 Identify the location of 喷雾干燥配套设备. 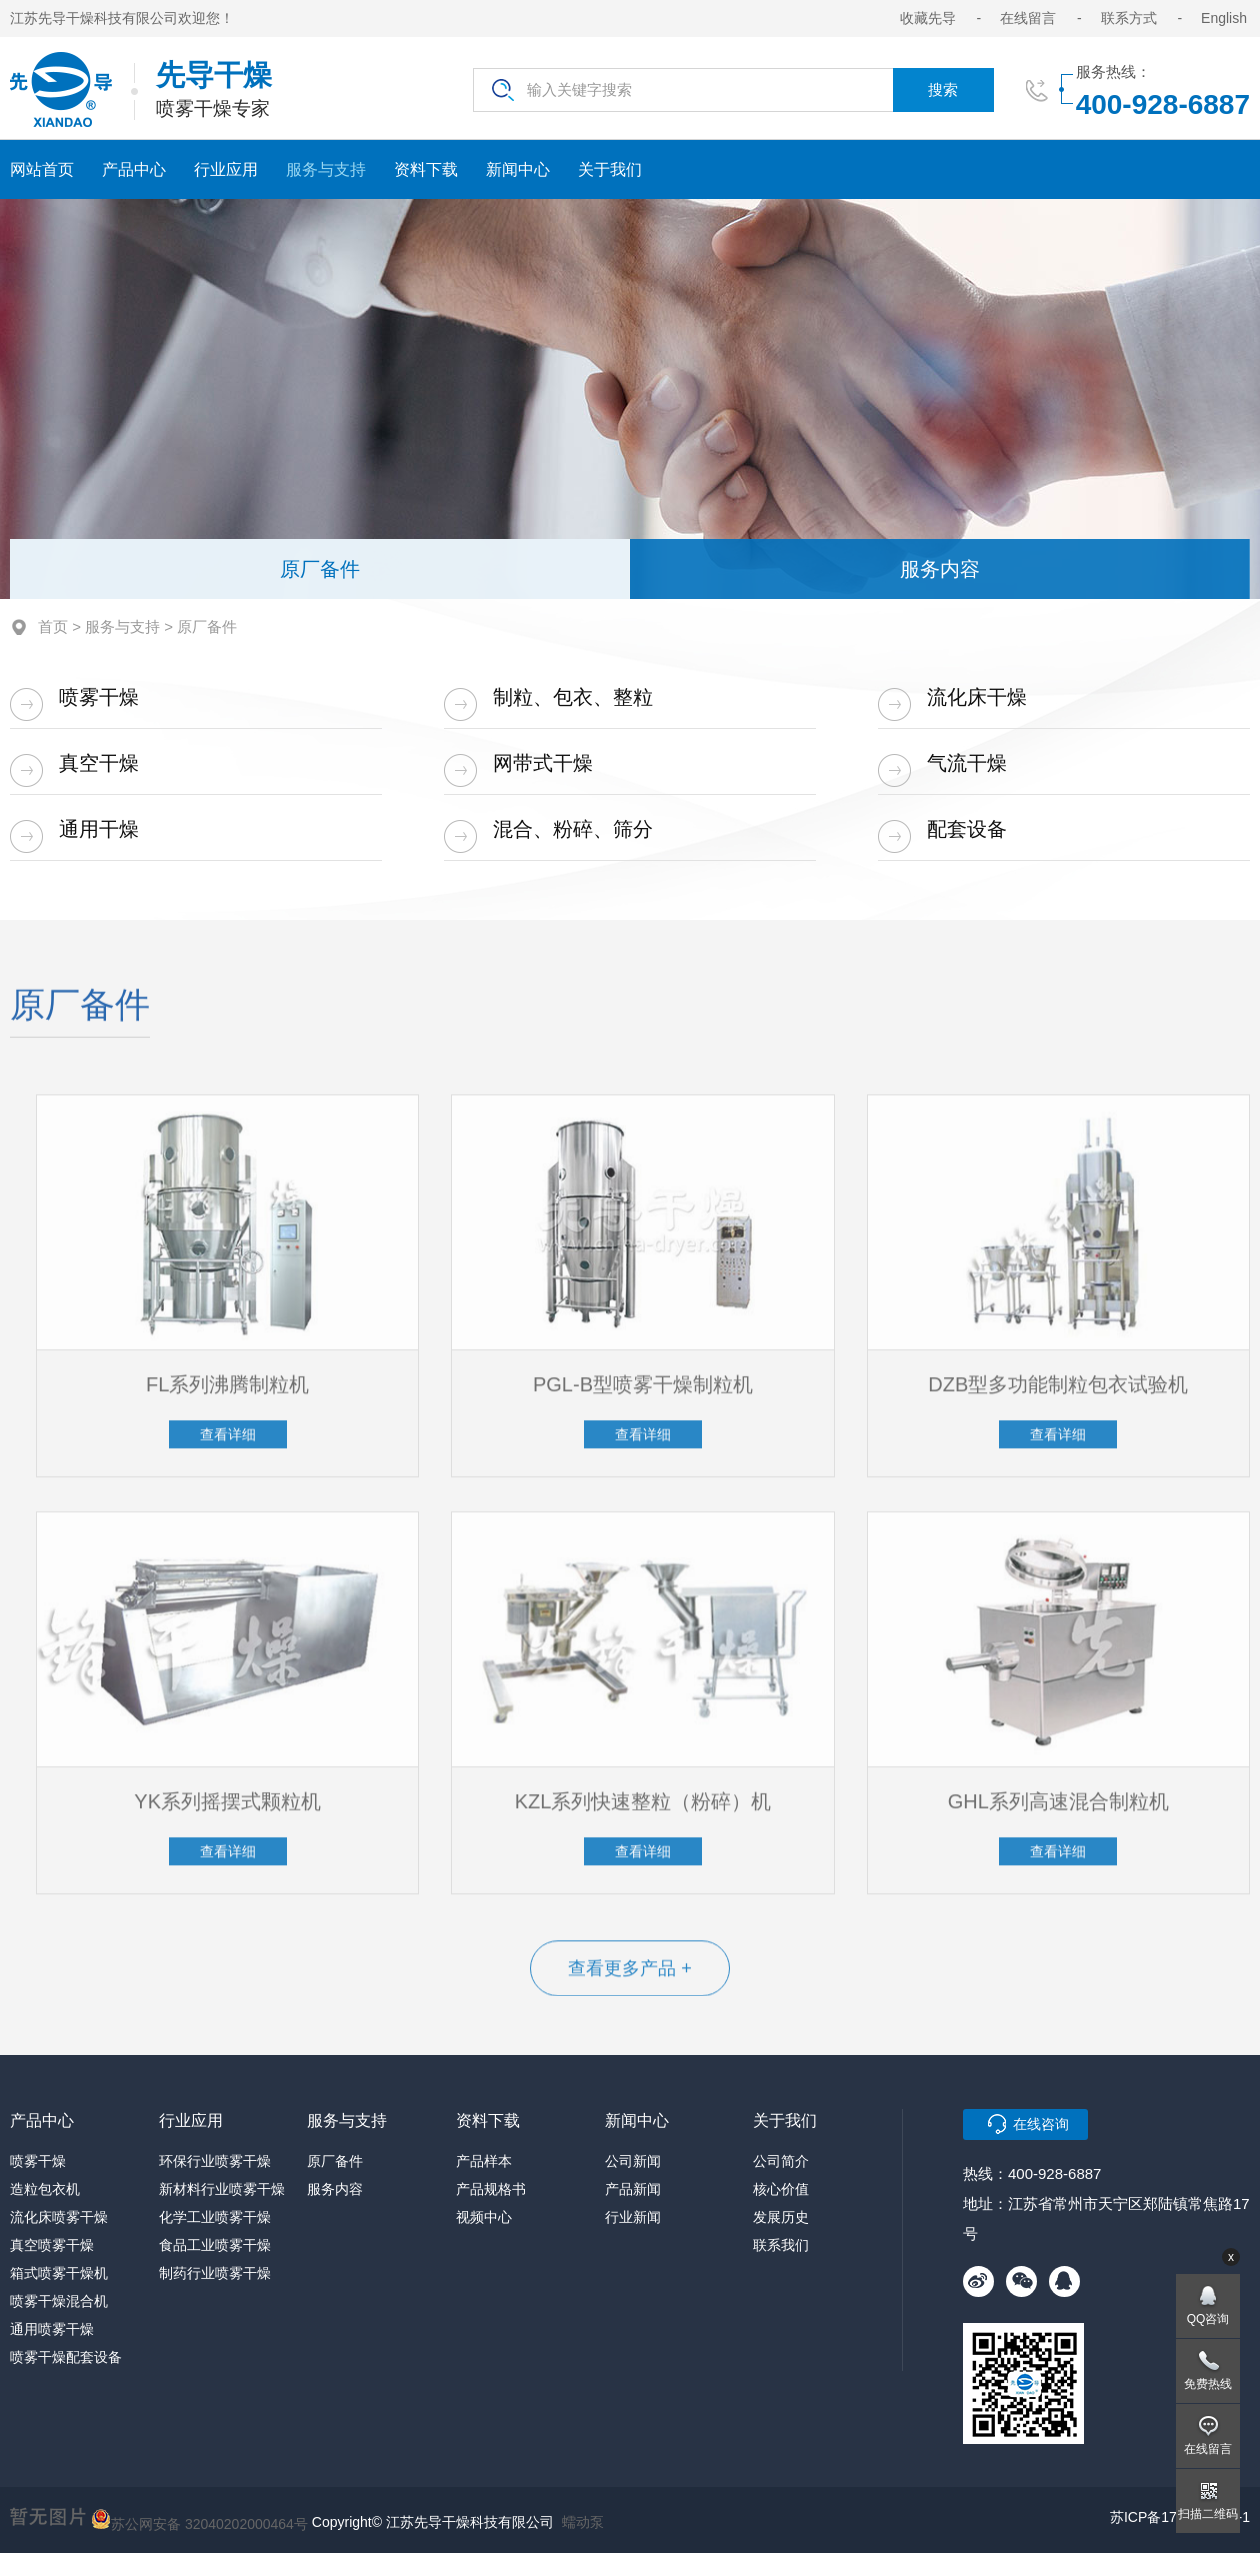
(66, 2357).